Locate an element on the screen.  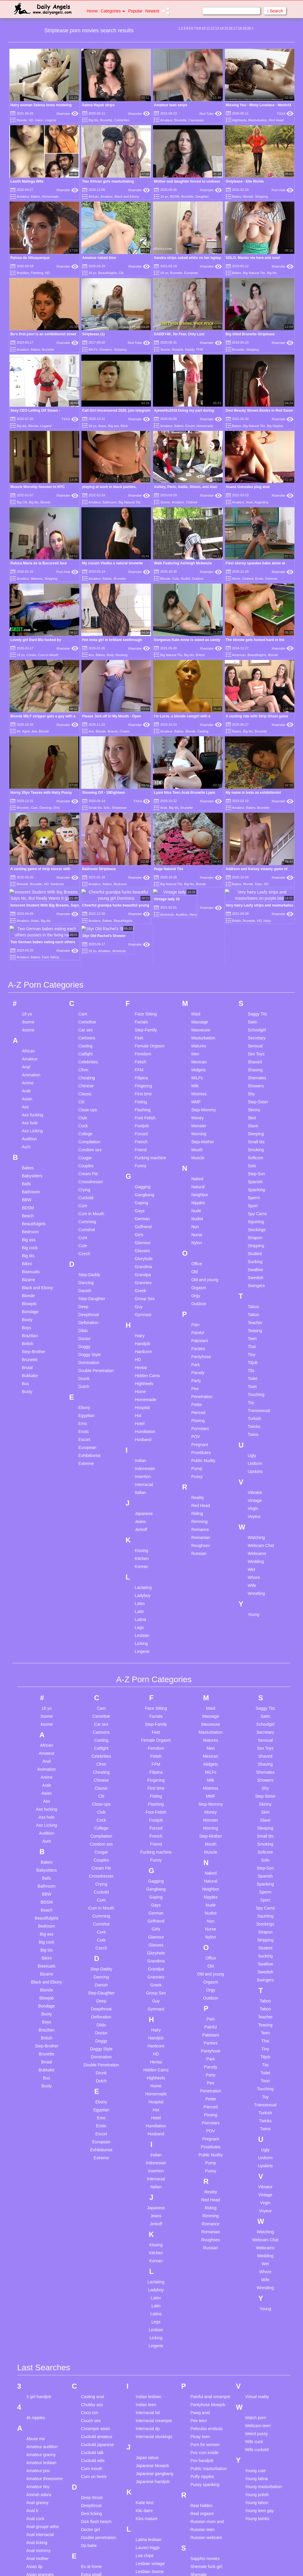
Pissing is located at coordinates (197, 1295).